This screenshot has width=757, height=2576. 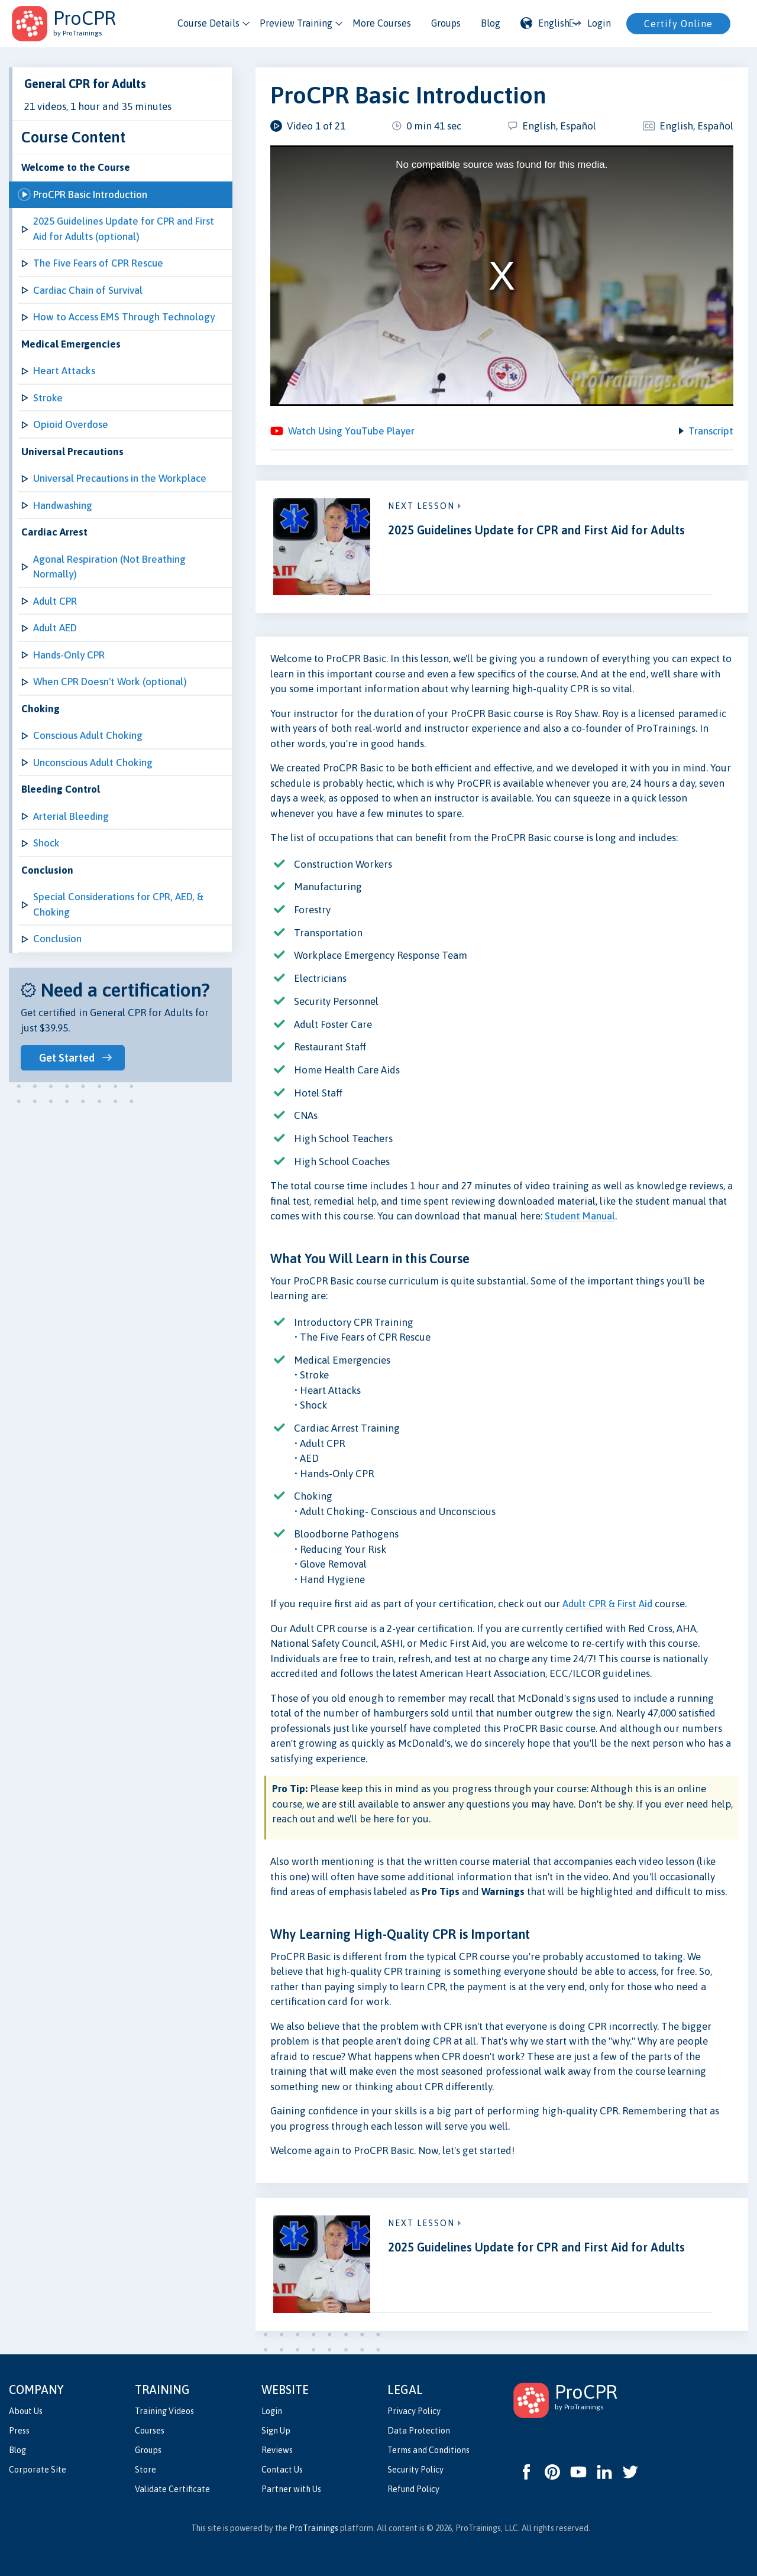 What do you see at coordinates (172, 2489) in the screenshot?
I see `Validate Certificate` at bounding box center [172, 2489].